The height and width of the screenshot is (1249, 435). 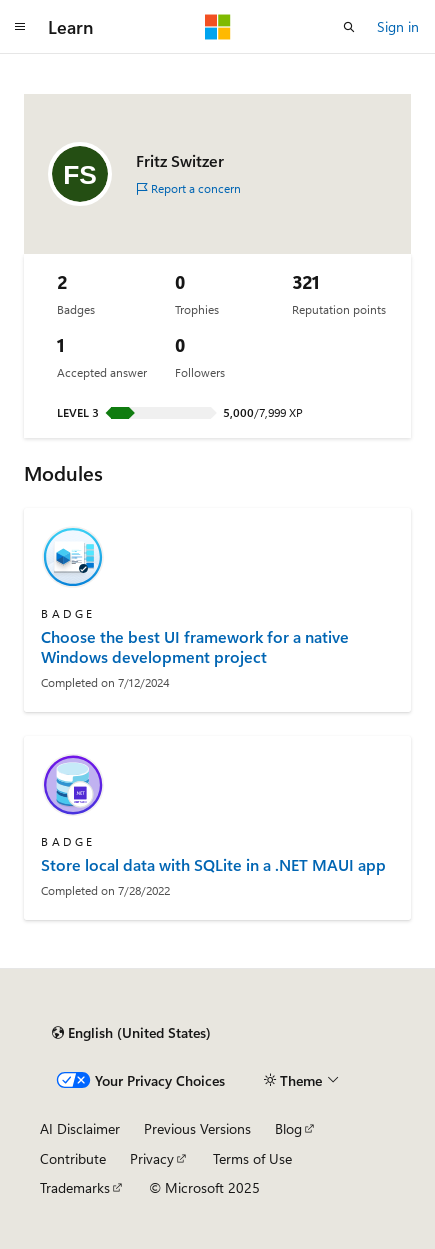 I want to click on [Microsoft], so click(x=218, y=27).